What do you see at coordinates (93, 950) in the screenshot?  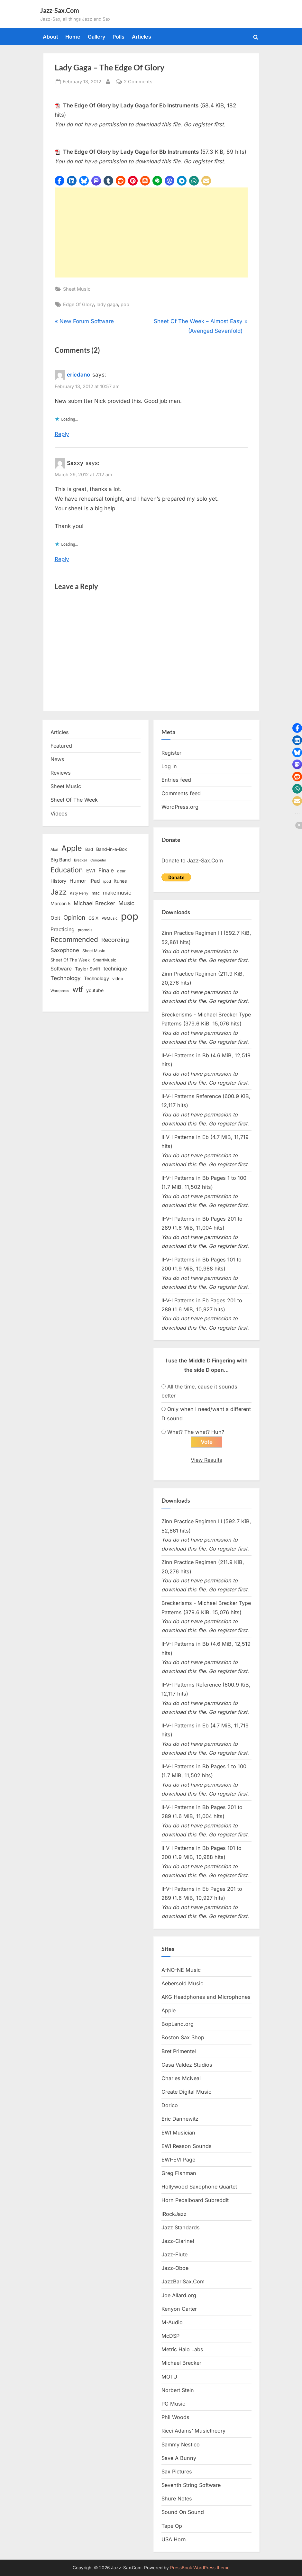 I see `Sheet Music [Sheet Music (13 items)]` at bounding box center [93, 950].